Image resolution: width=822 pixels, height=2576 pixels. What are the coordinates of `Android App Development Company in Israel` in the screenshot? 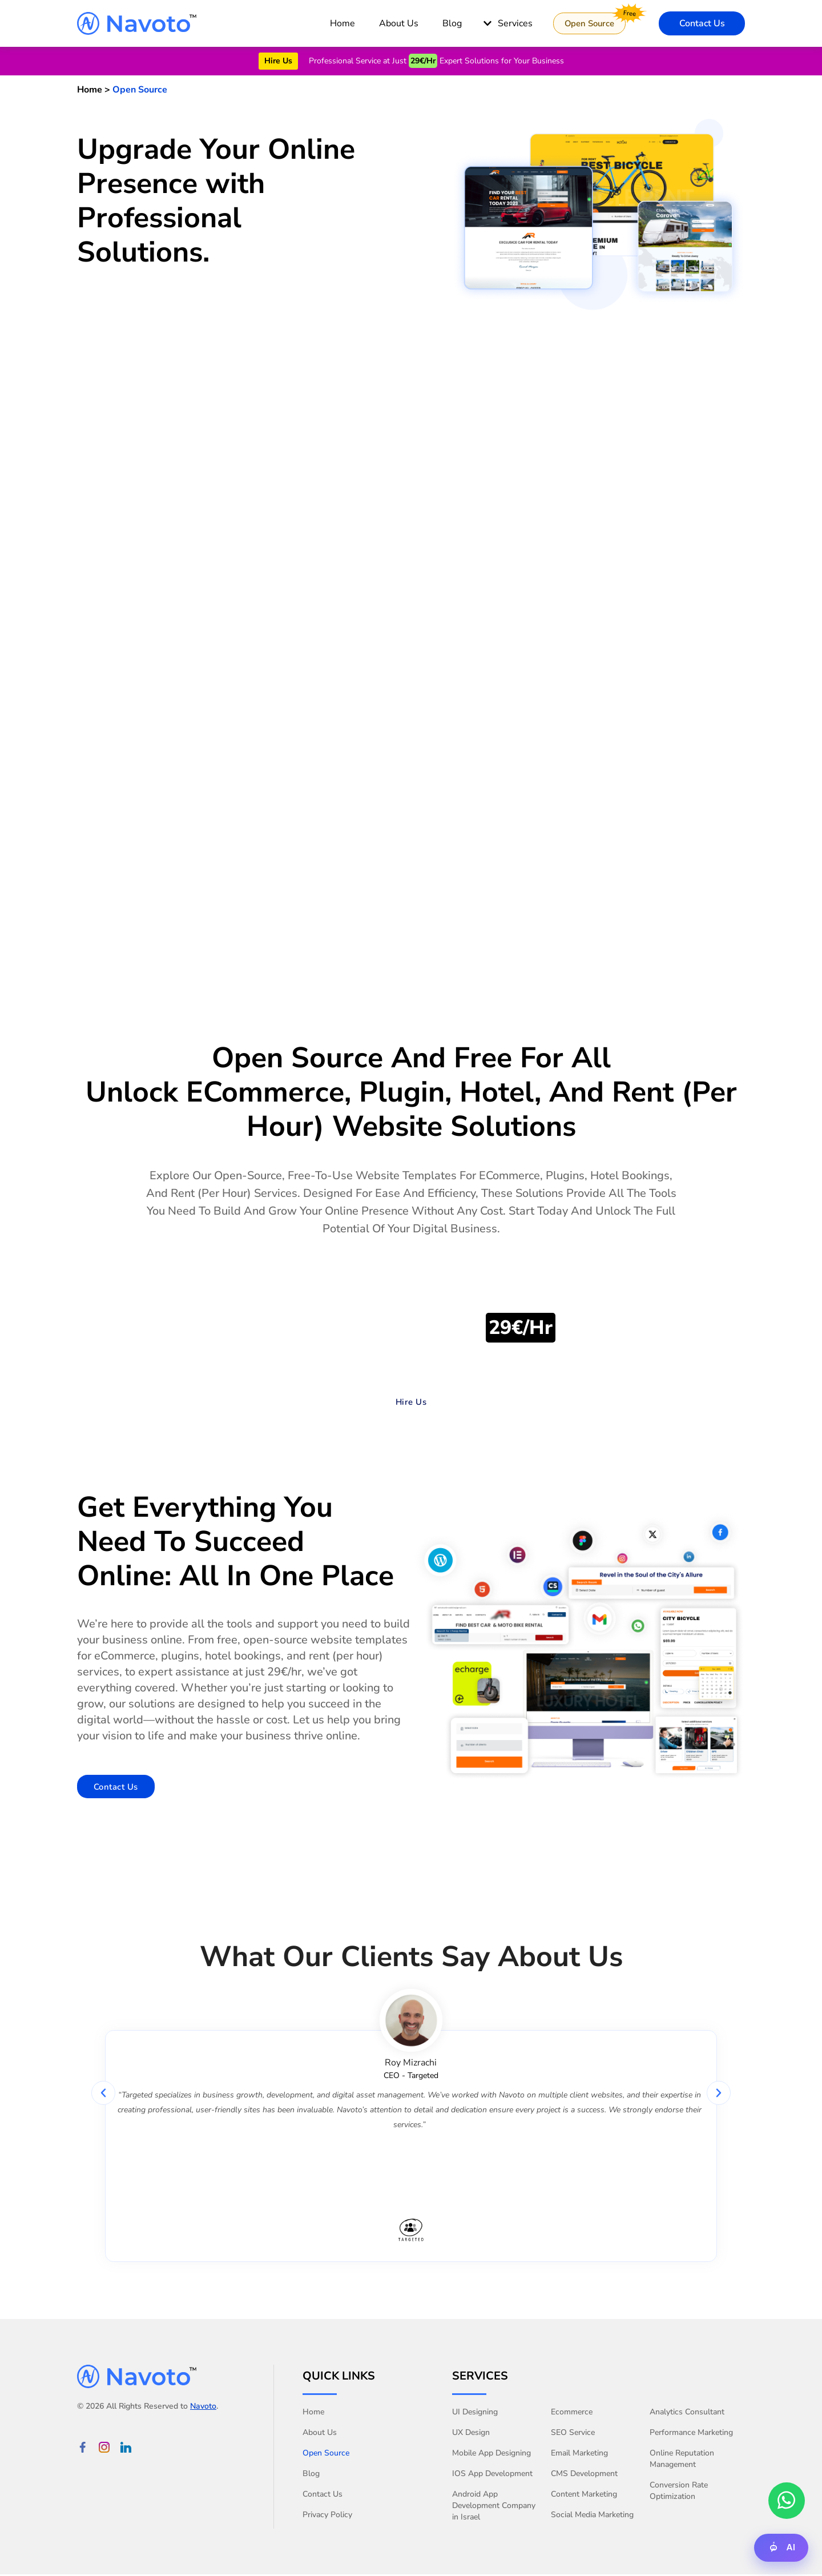 It's located at (493, 2507).